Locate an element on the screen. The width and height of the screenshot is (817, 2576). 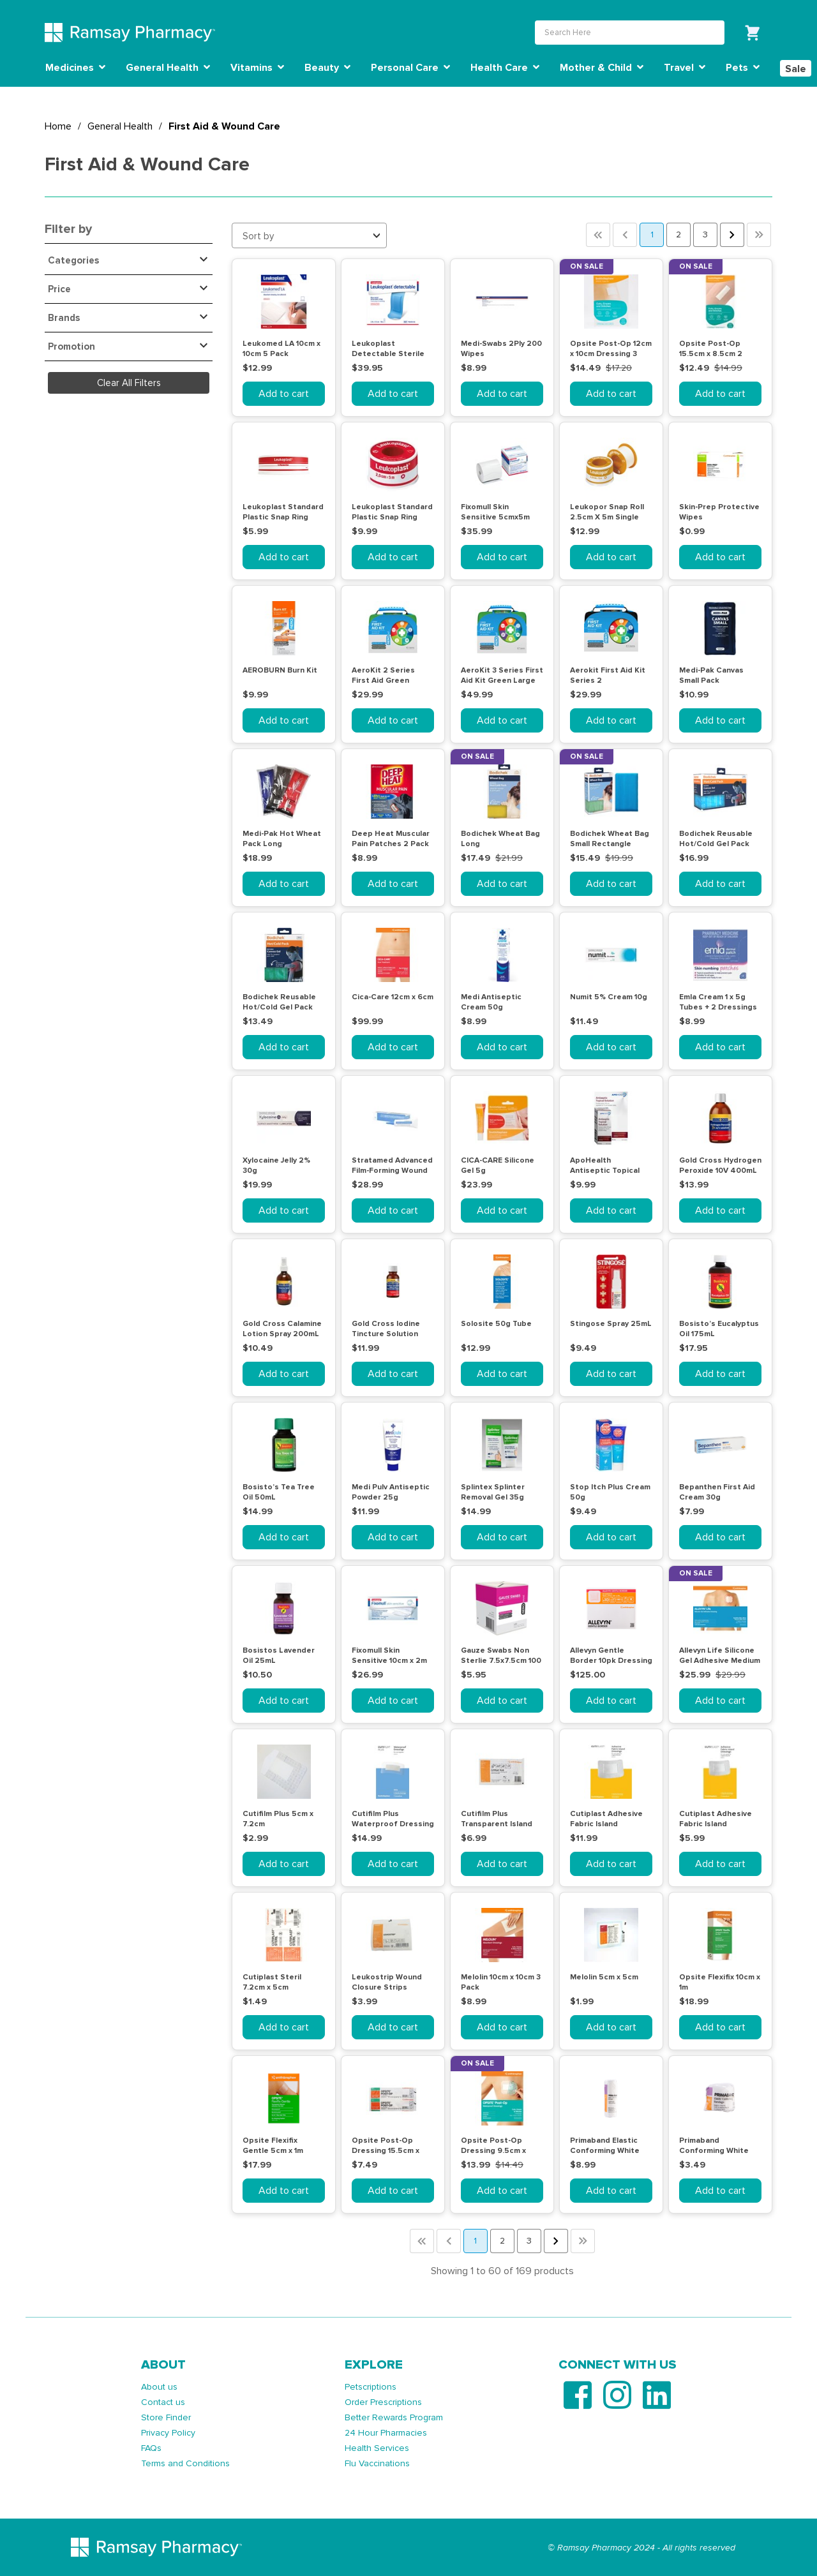
Clear All Filters is located at coordinates (129, 383).